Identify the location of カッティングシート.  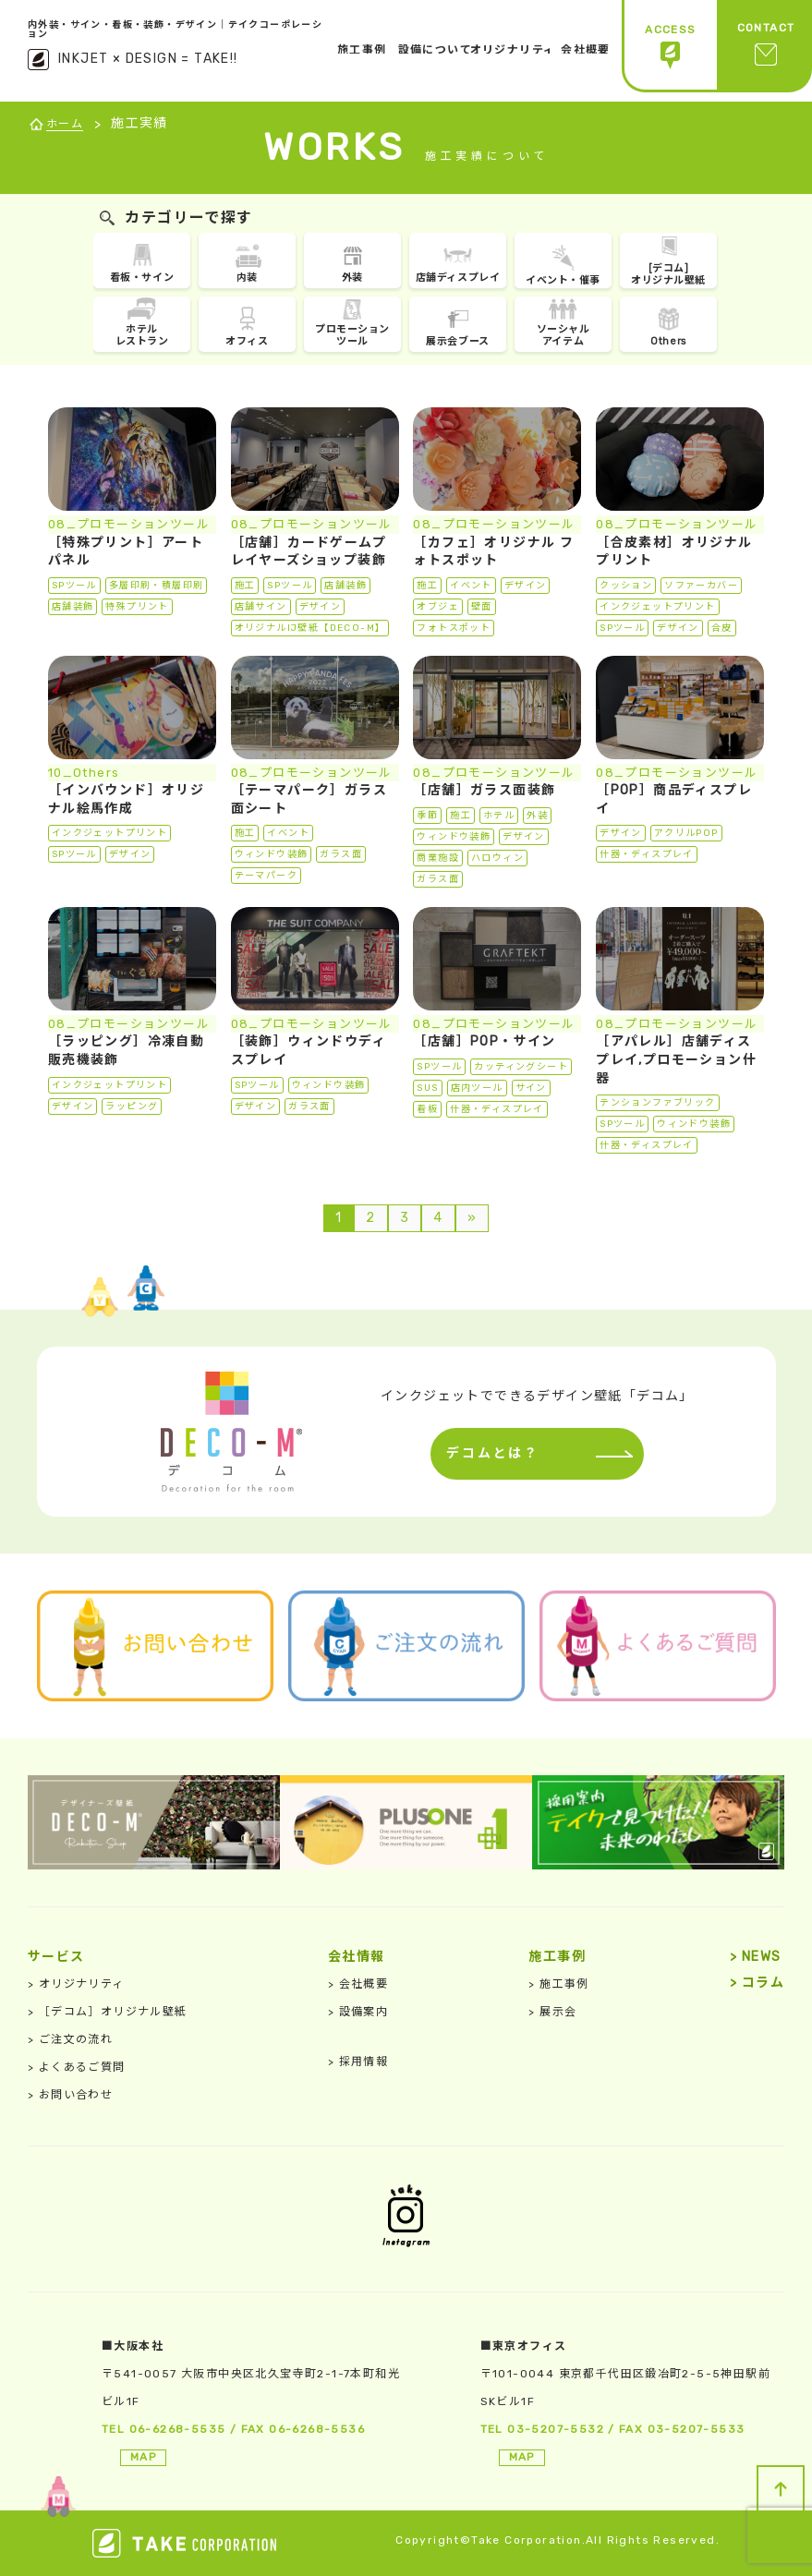
(521, 1066).